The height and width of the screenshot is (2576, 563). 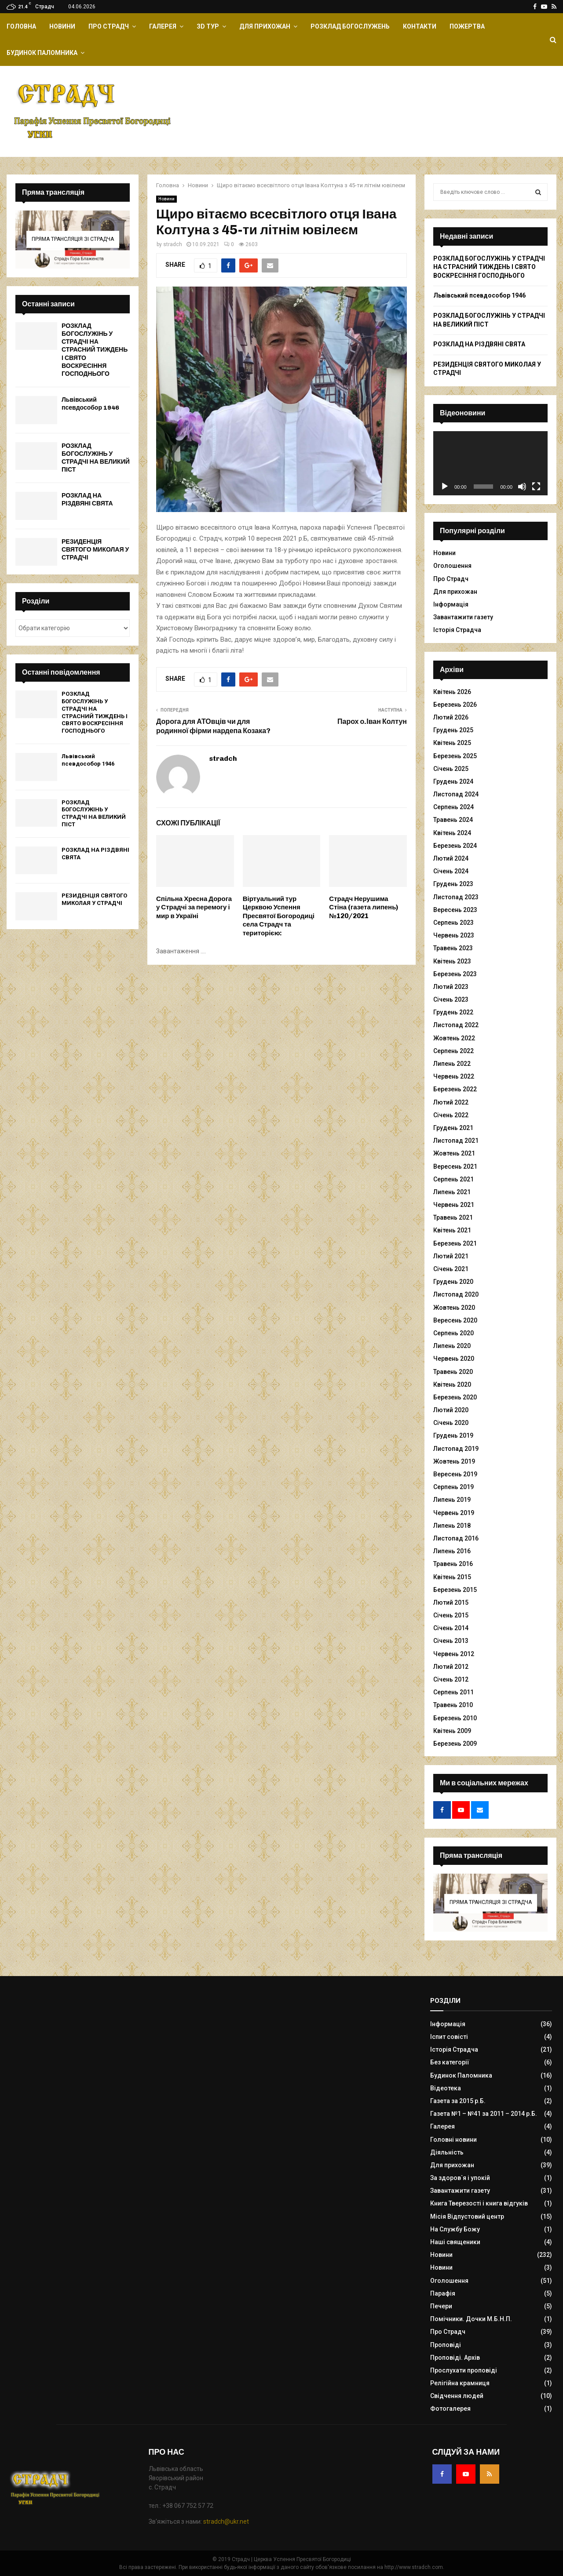 I want to click on Лютий 2024, so click(x=450, y=858).